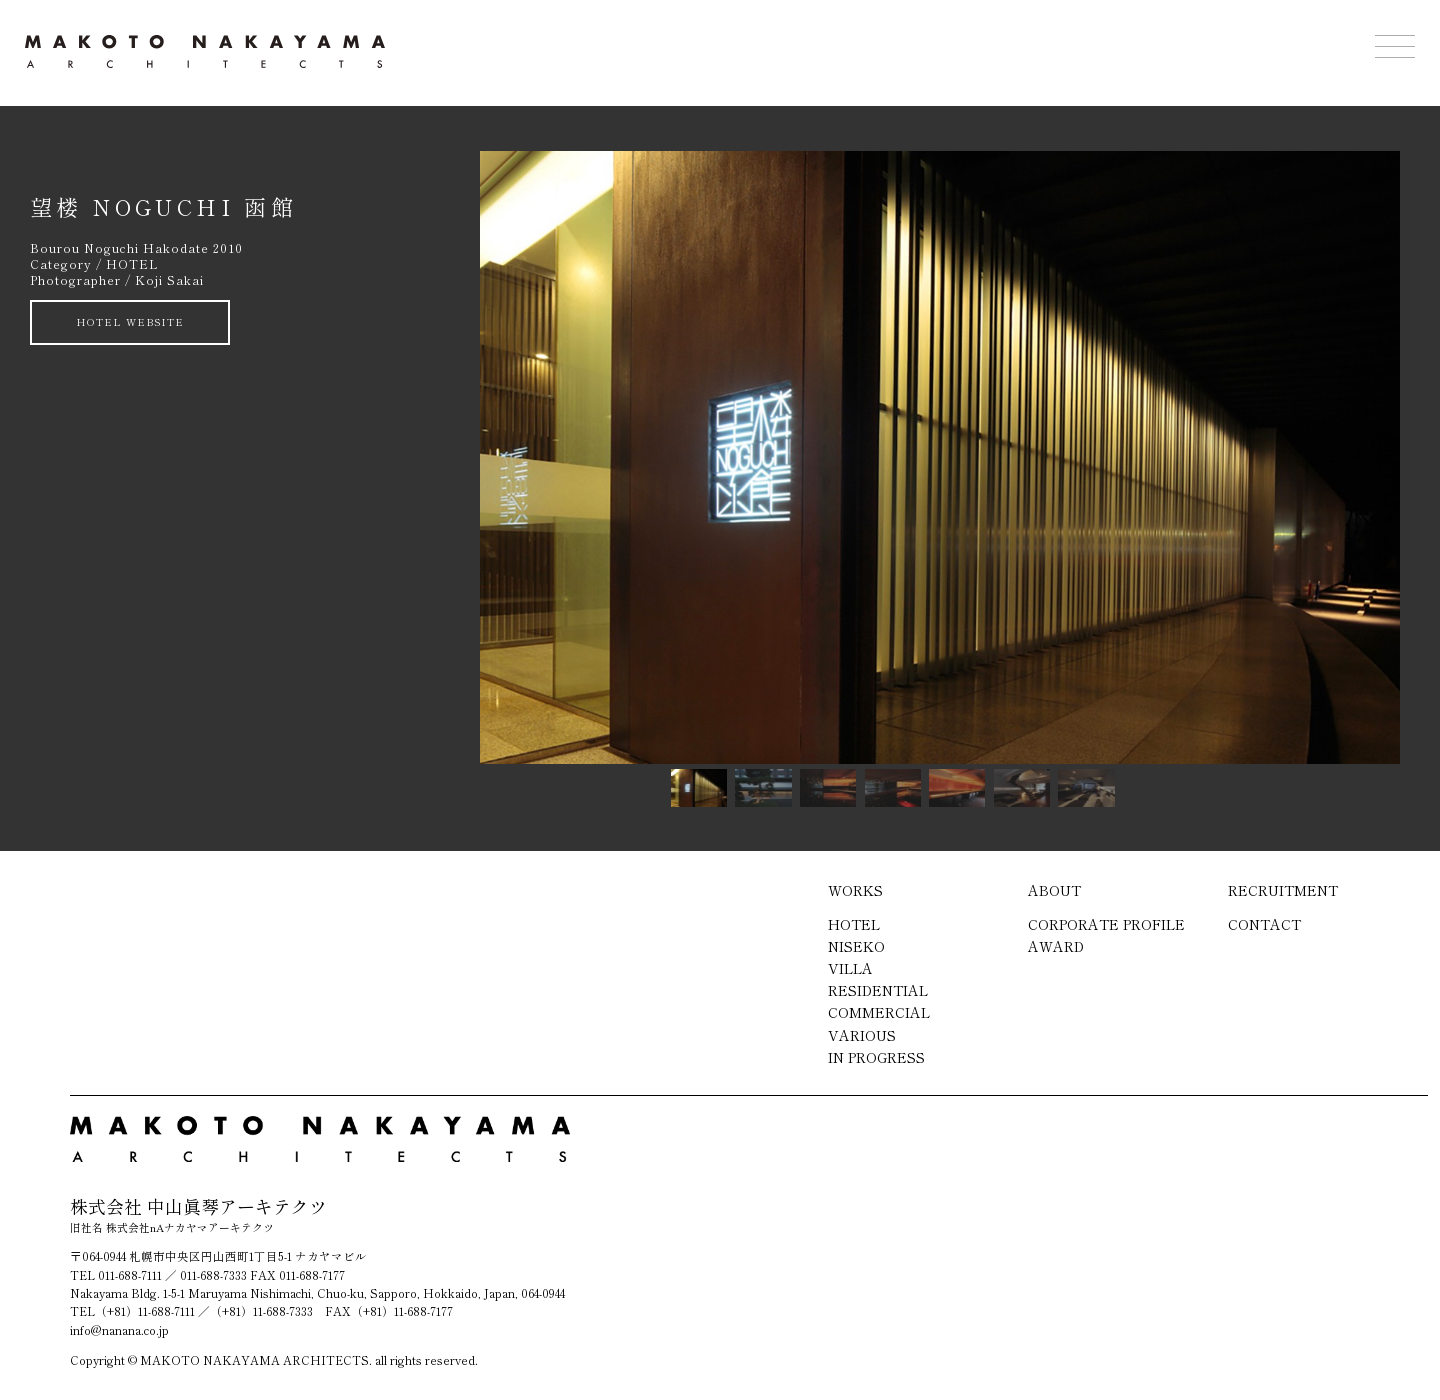 The width and height of the screenshot is (1440, 1400). Describe the element at coordinates (1054, 890) in the screenshot. I see `ABOUT` at that location.